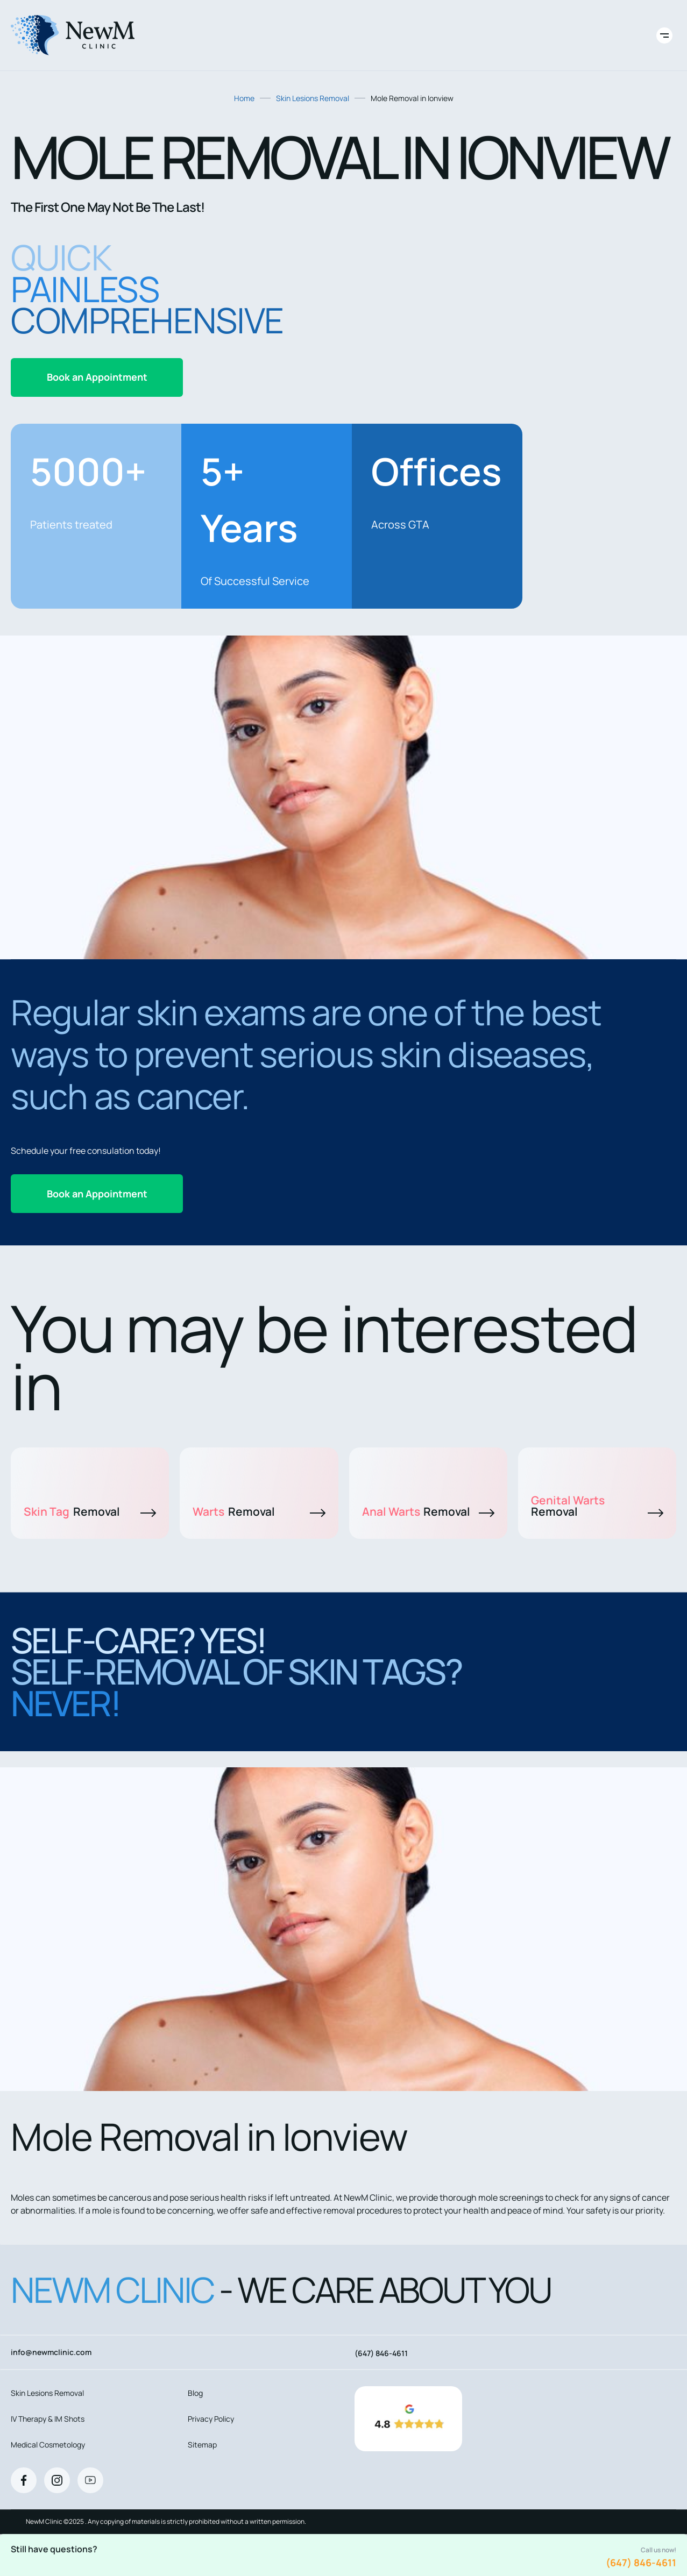 The height and width of the screenshot is (2576, 687). What do you see at coordinates (90, 1511) in the screenshot?
I see `Skin Tag` at bounding box center [90, 1511].